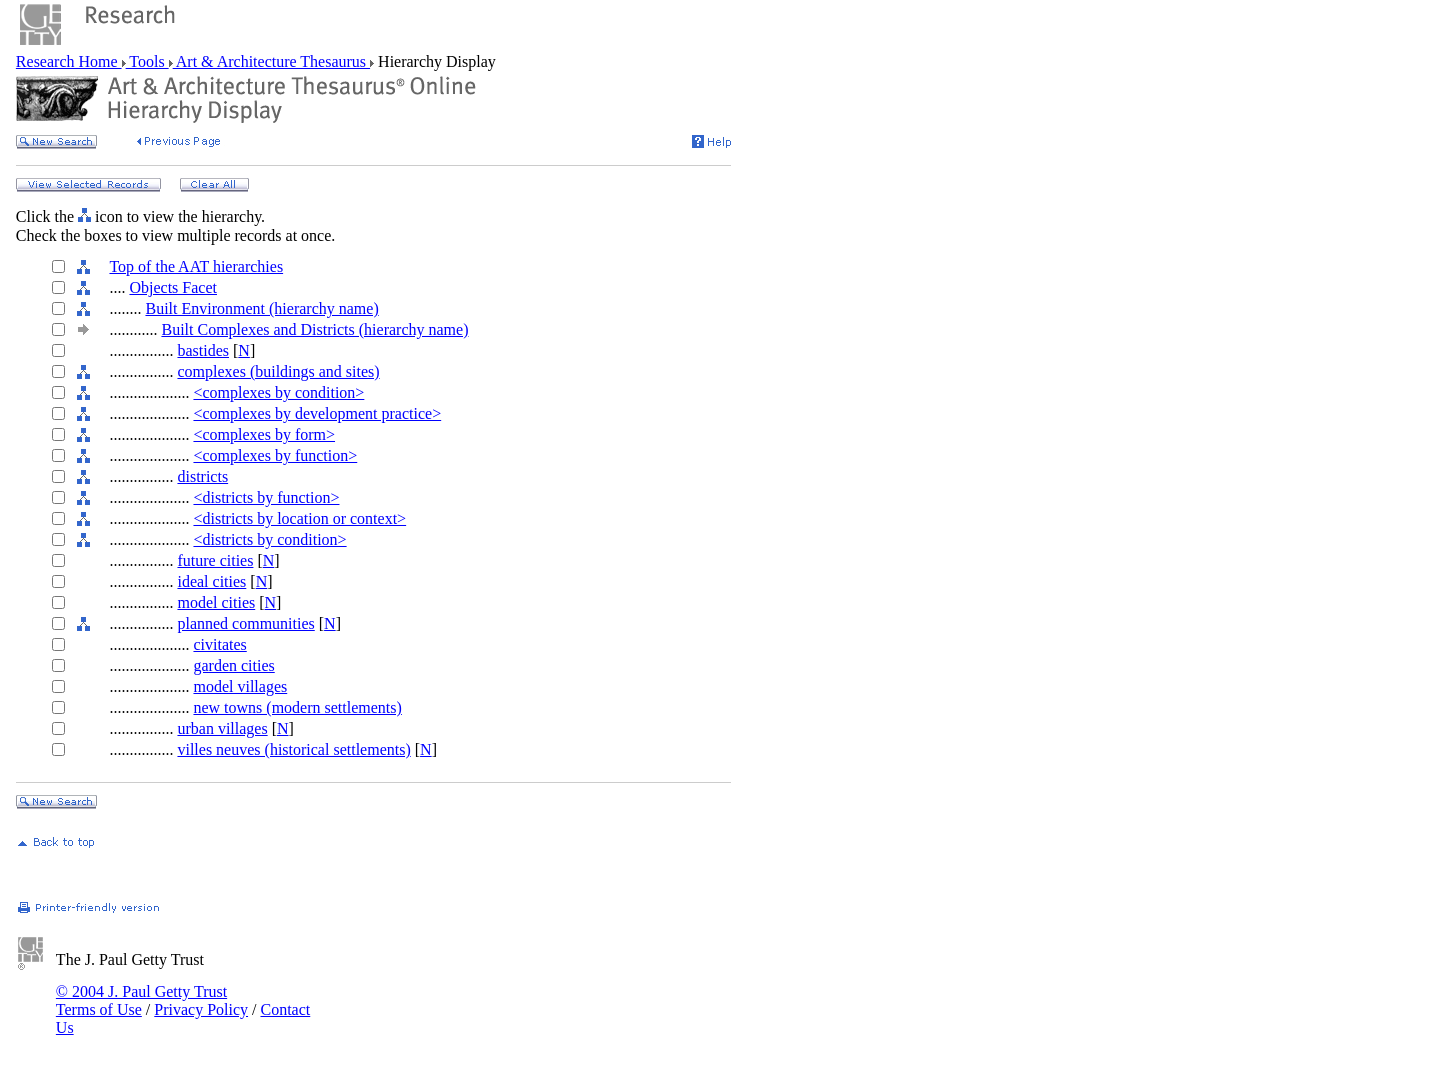  I want to click on villes neuves (historical settlements), so click(293, 749).